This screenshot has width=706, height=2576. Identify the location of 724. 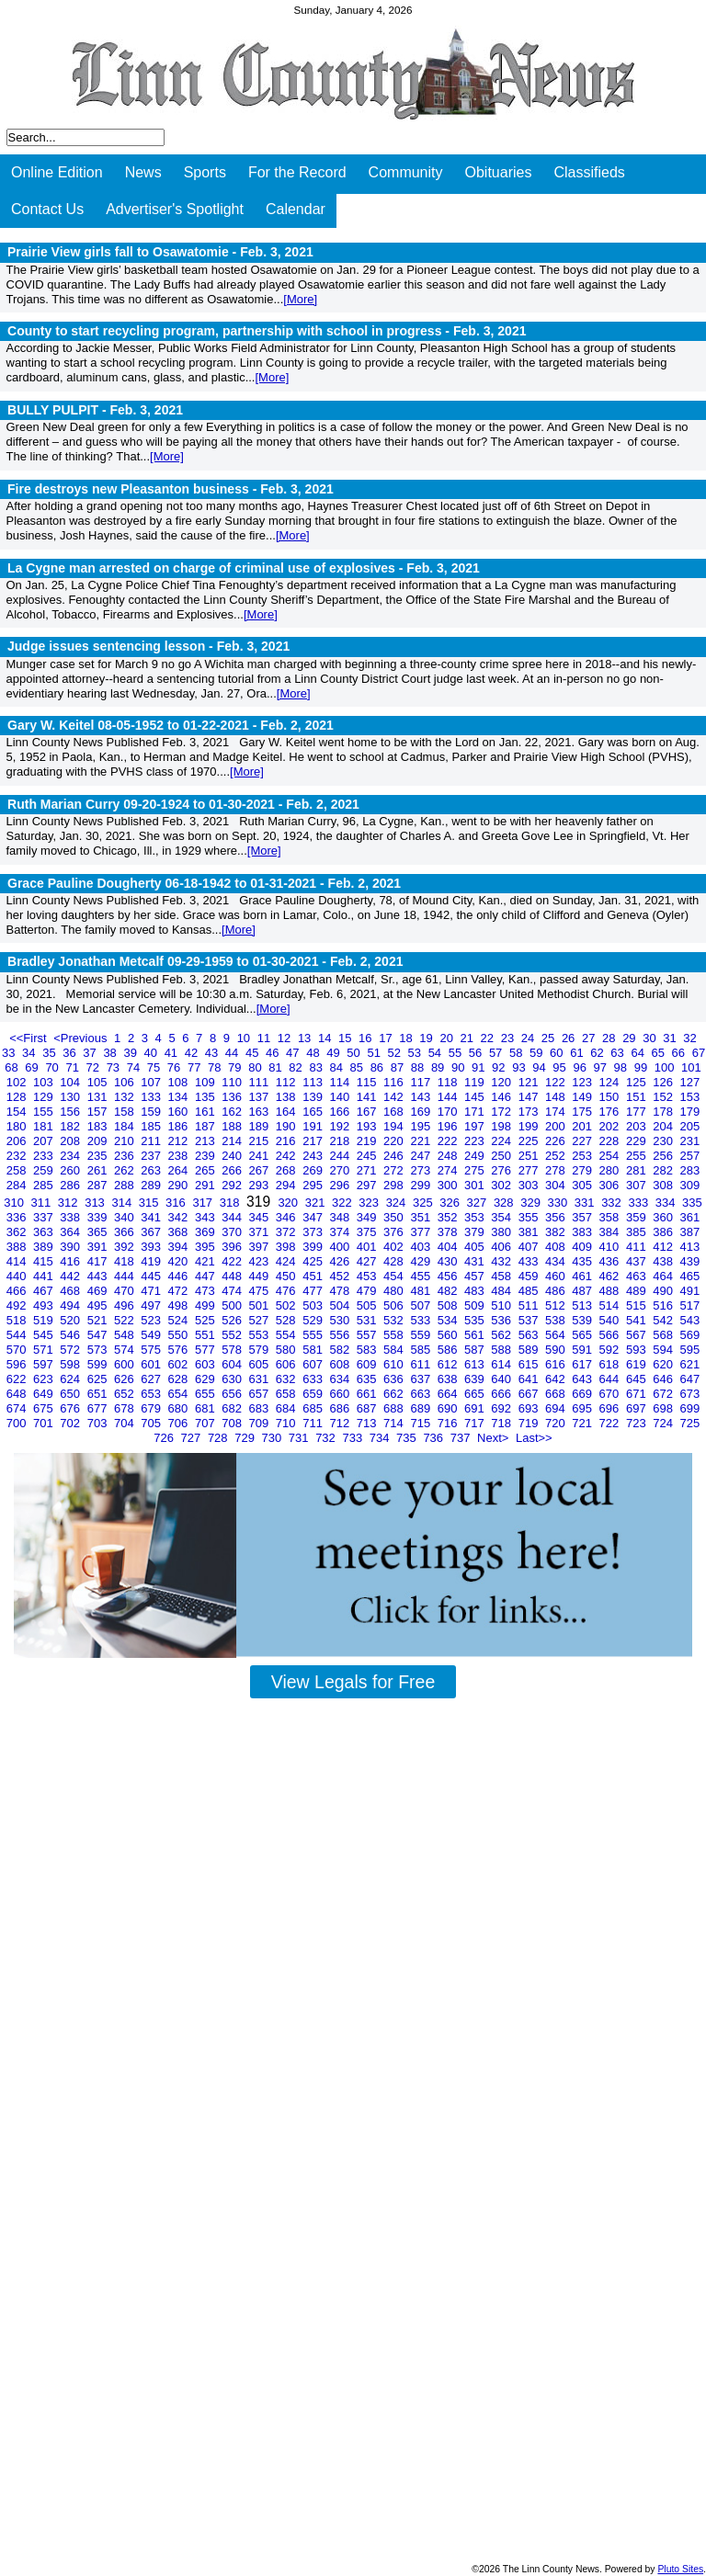
(664, 1423).